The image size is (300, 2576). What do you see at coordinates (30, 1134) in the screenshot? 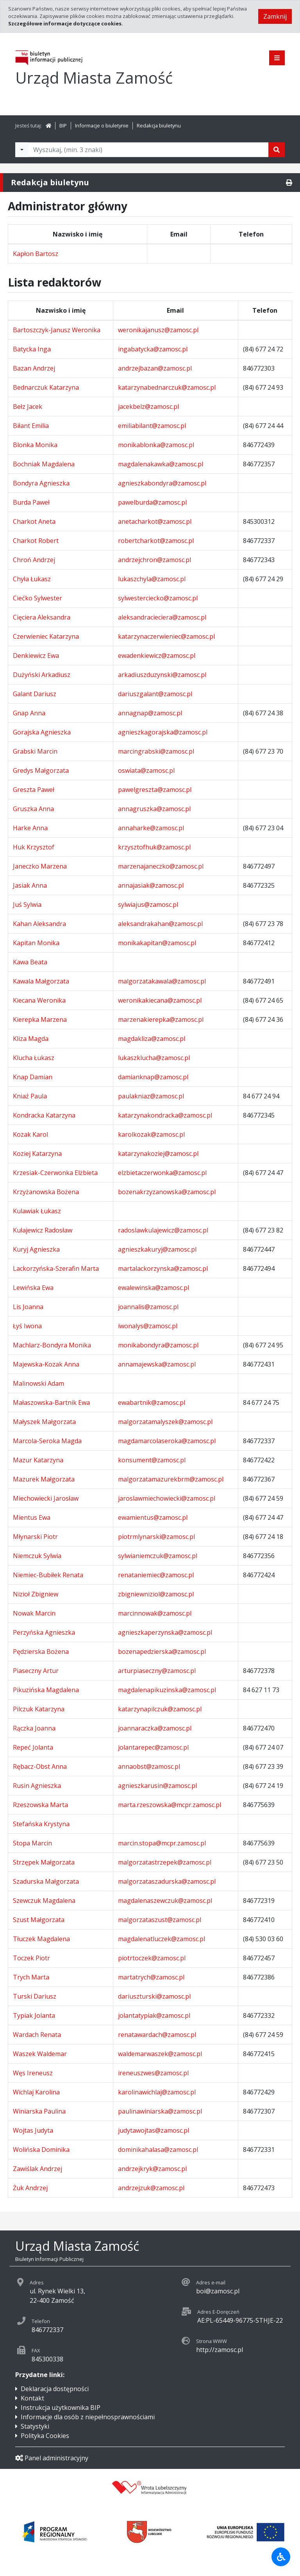
I see `Kozak Karol` at bounding box center [30, 1134].